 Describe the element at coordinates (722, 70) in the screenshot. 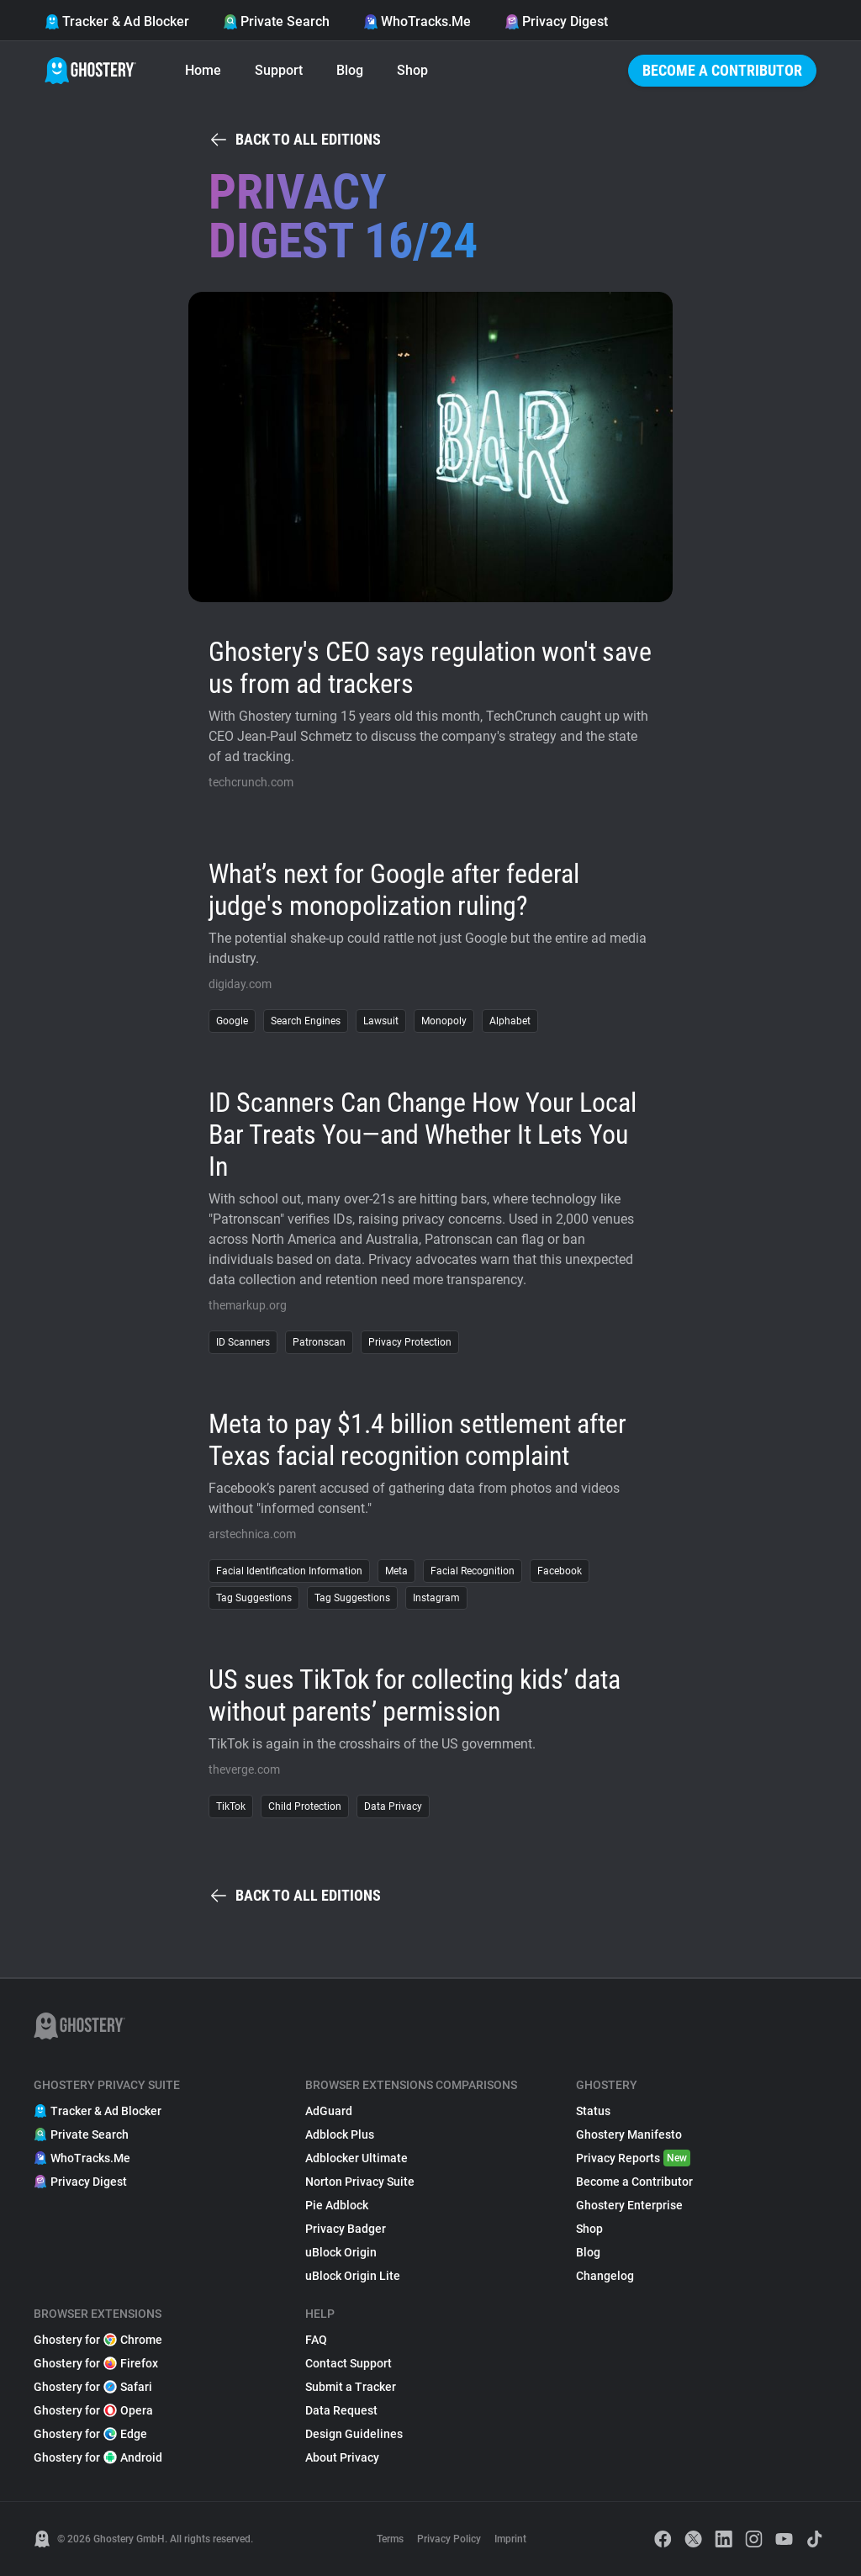

I see `Become a Contributor` at that location.